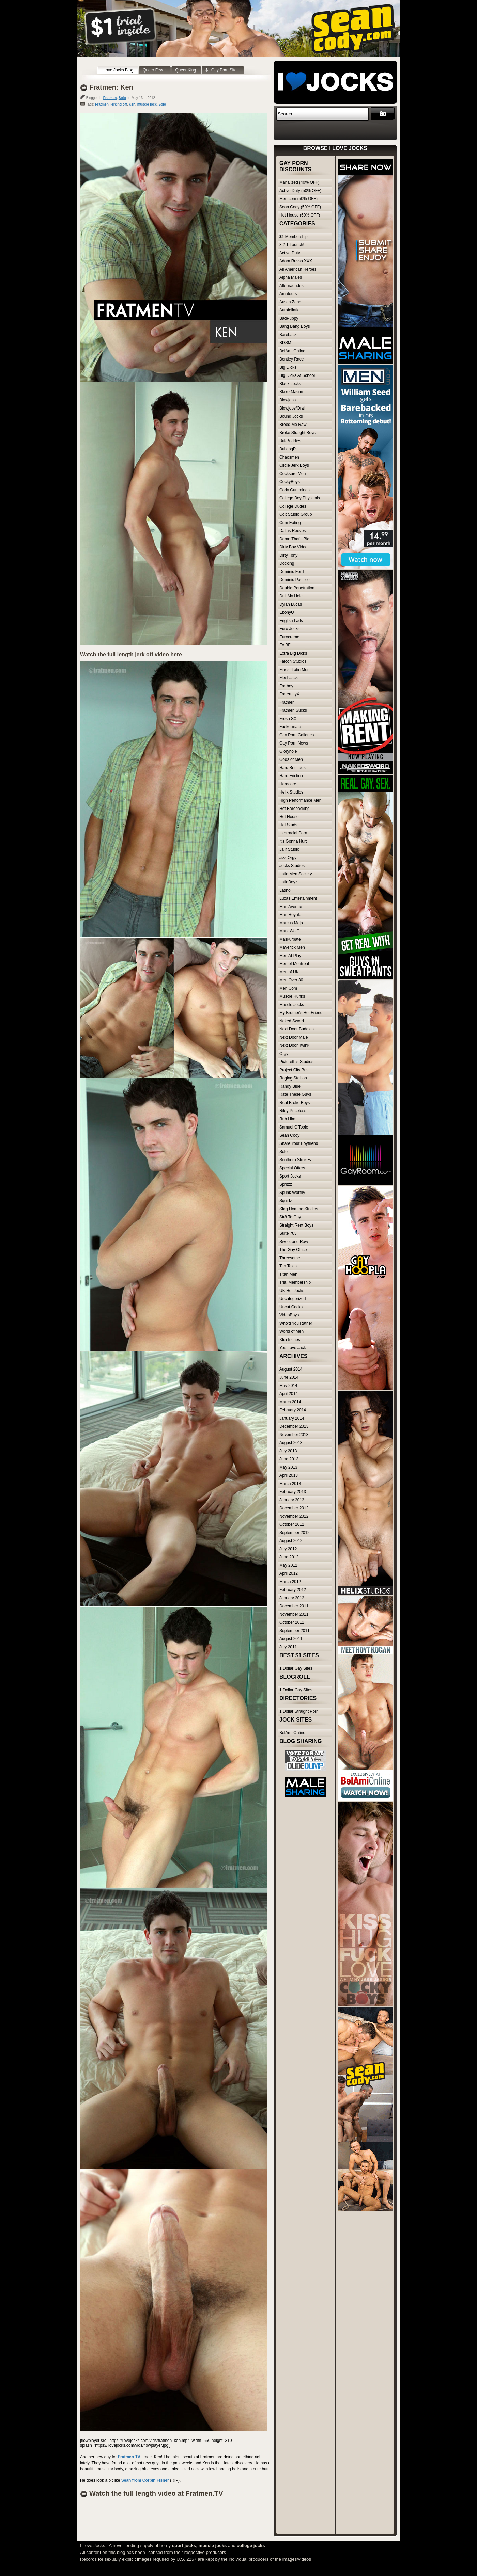  I want to click on CockyBoys, so click(289, 481).